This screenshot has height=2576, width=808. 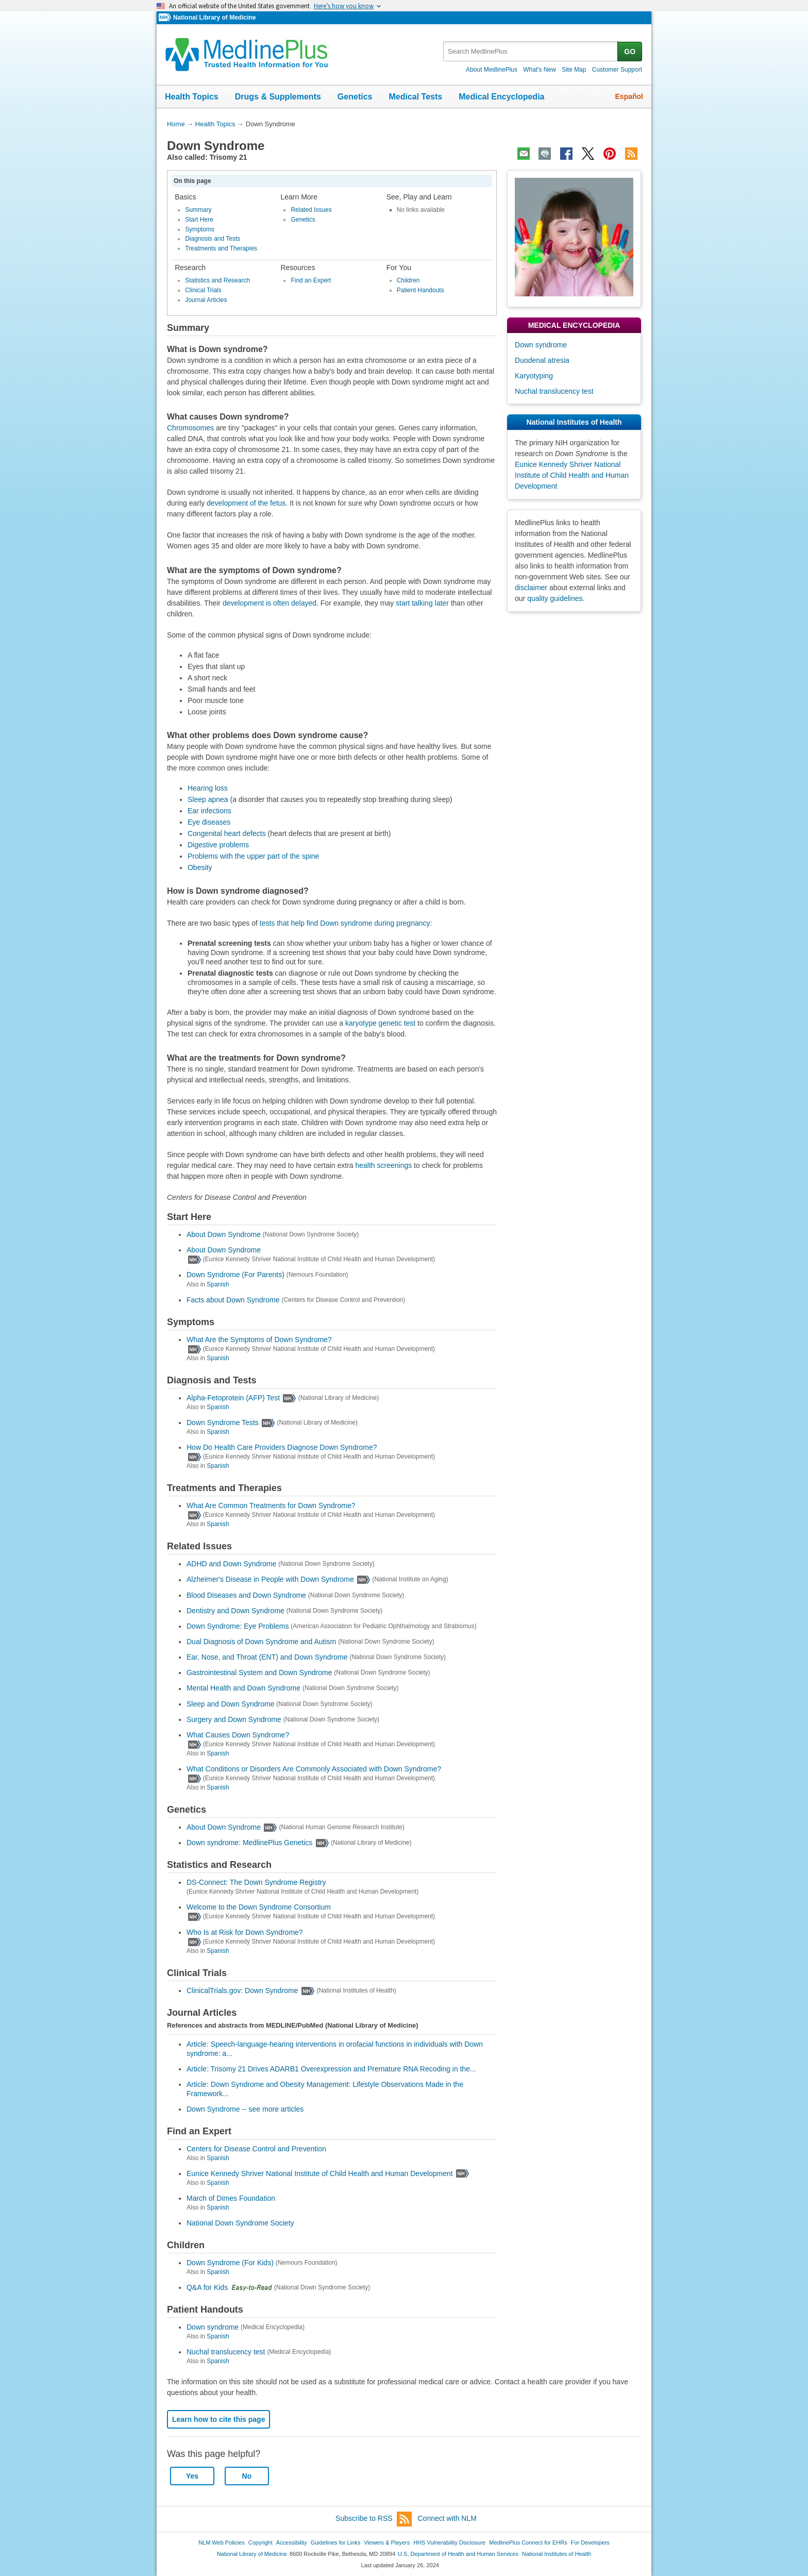 I want to click on Viewers & Players, so click(x=387, y=2542).